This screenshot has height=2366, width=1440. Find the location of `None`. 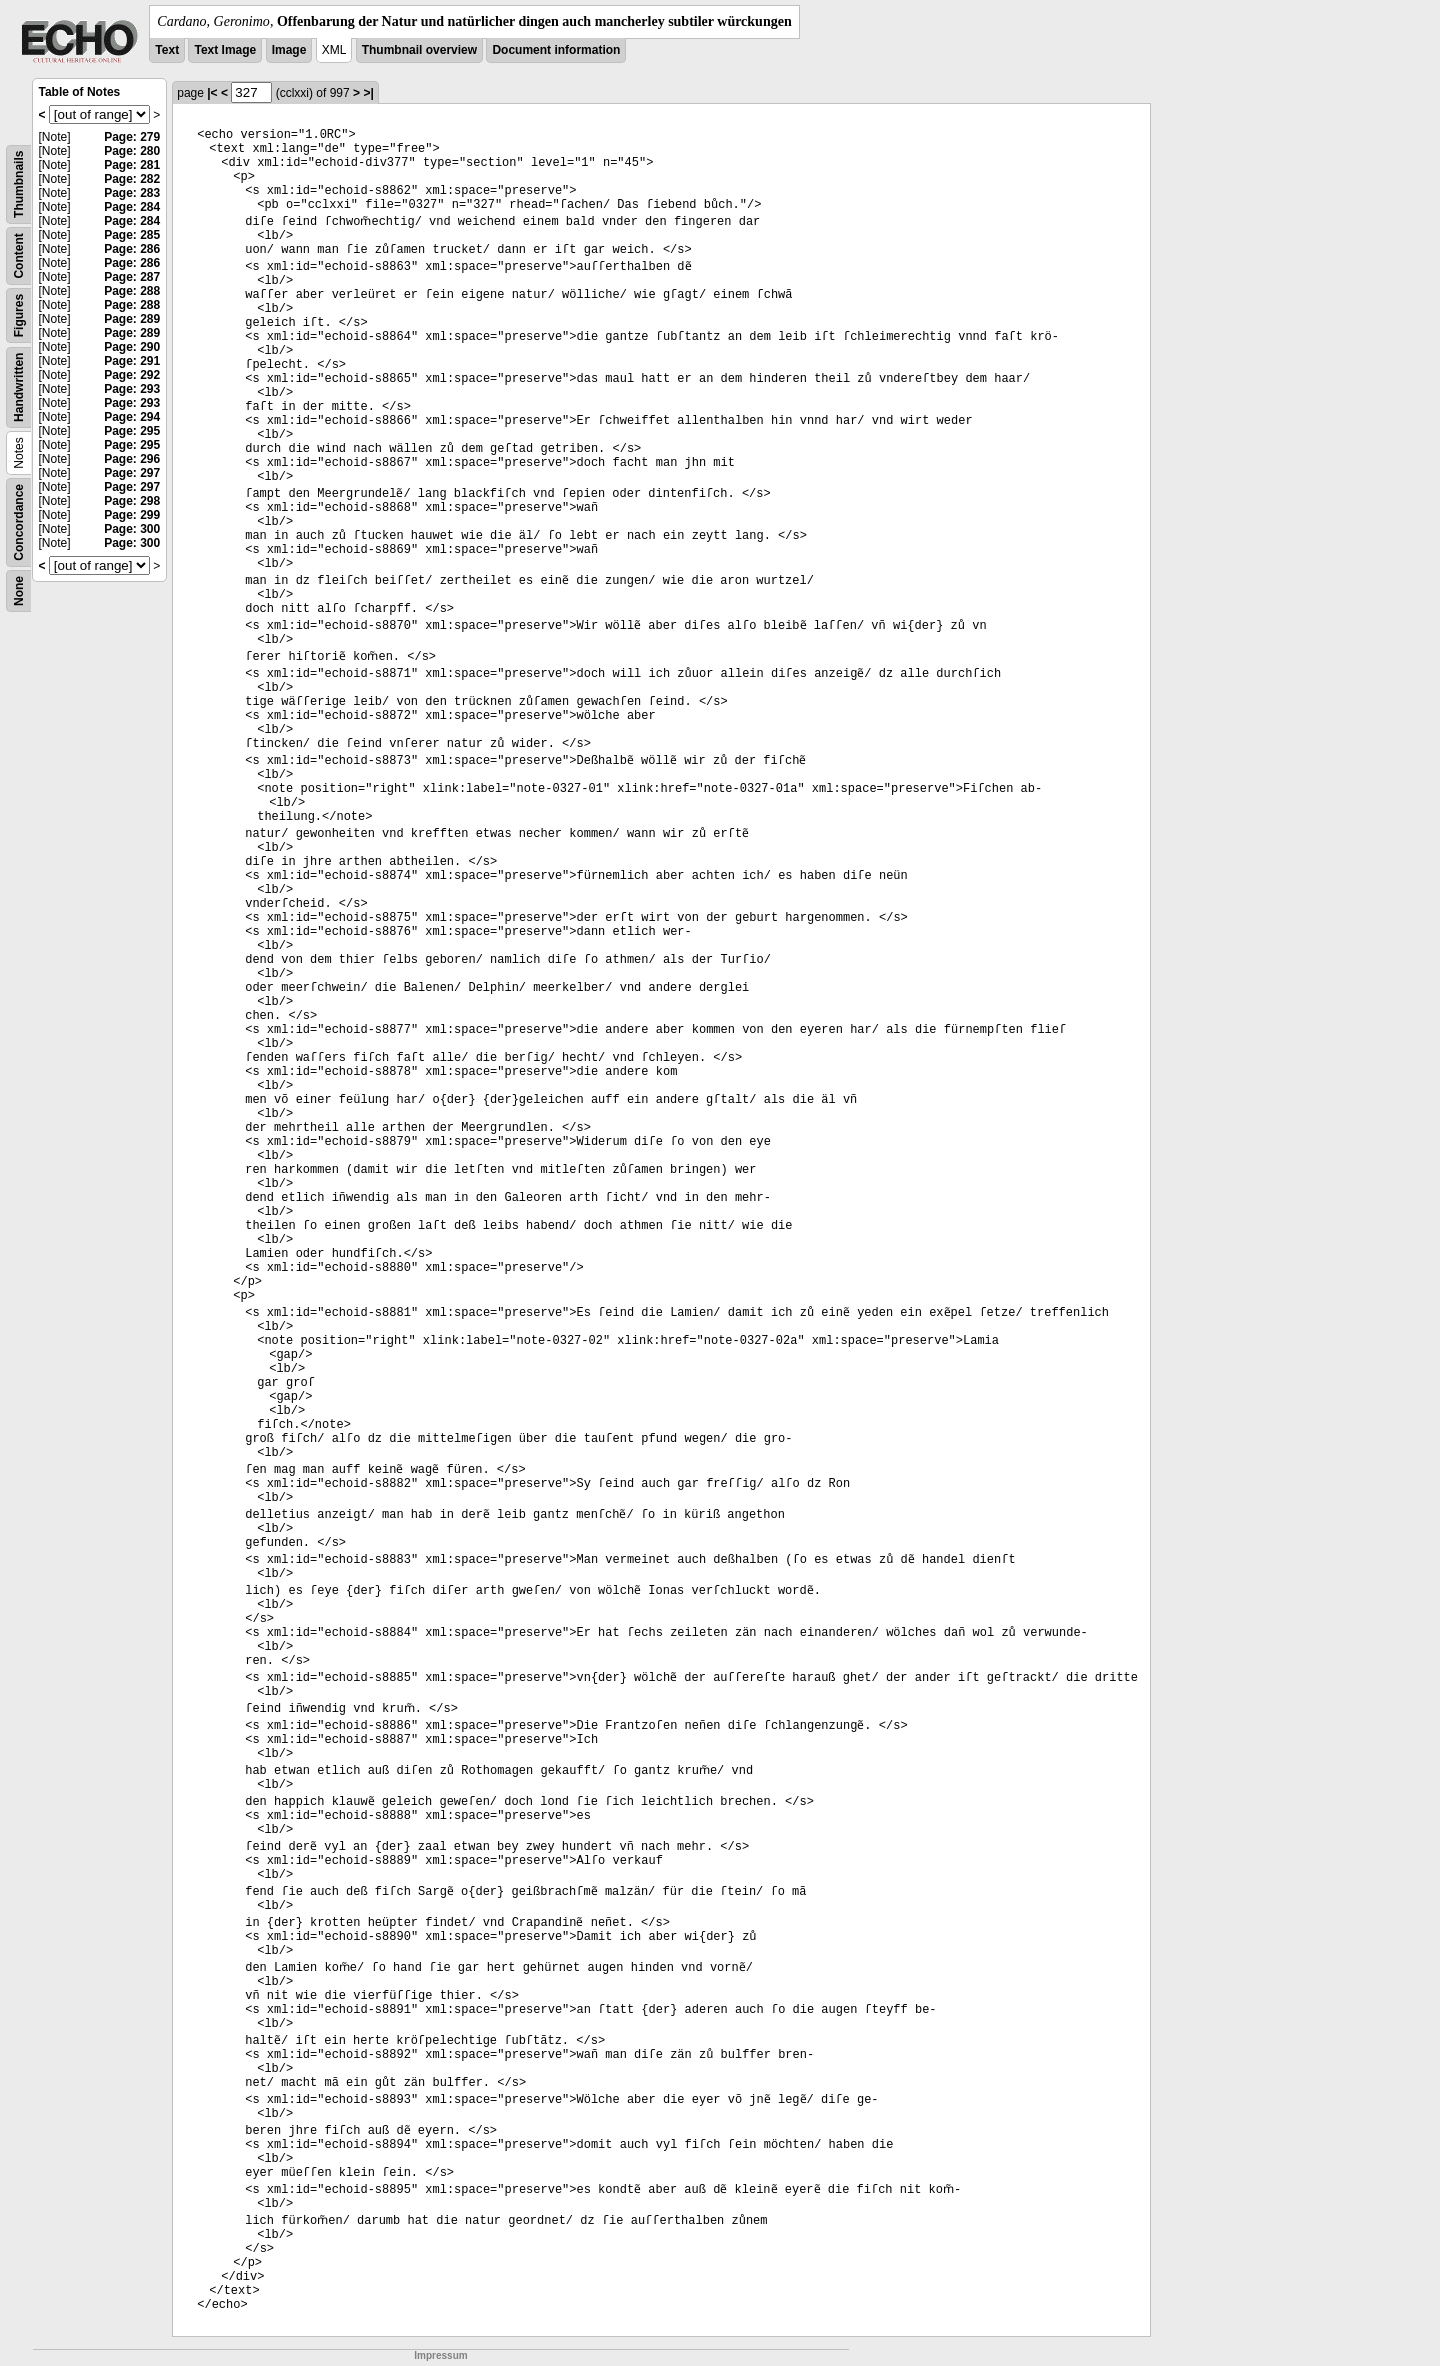

None is located at coordinates (19, 591).